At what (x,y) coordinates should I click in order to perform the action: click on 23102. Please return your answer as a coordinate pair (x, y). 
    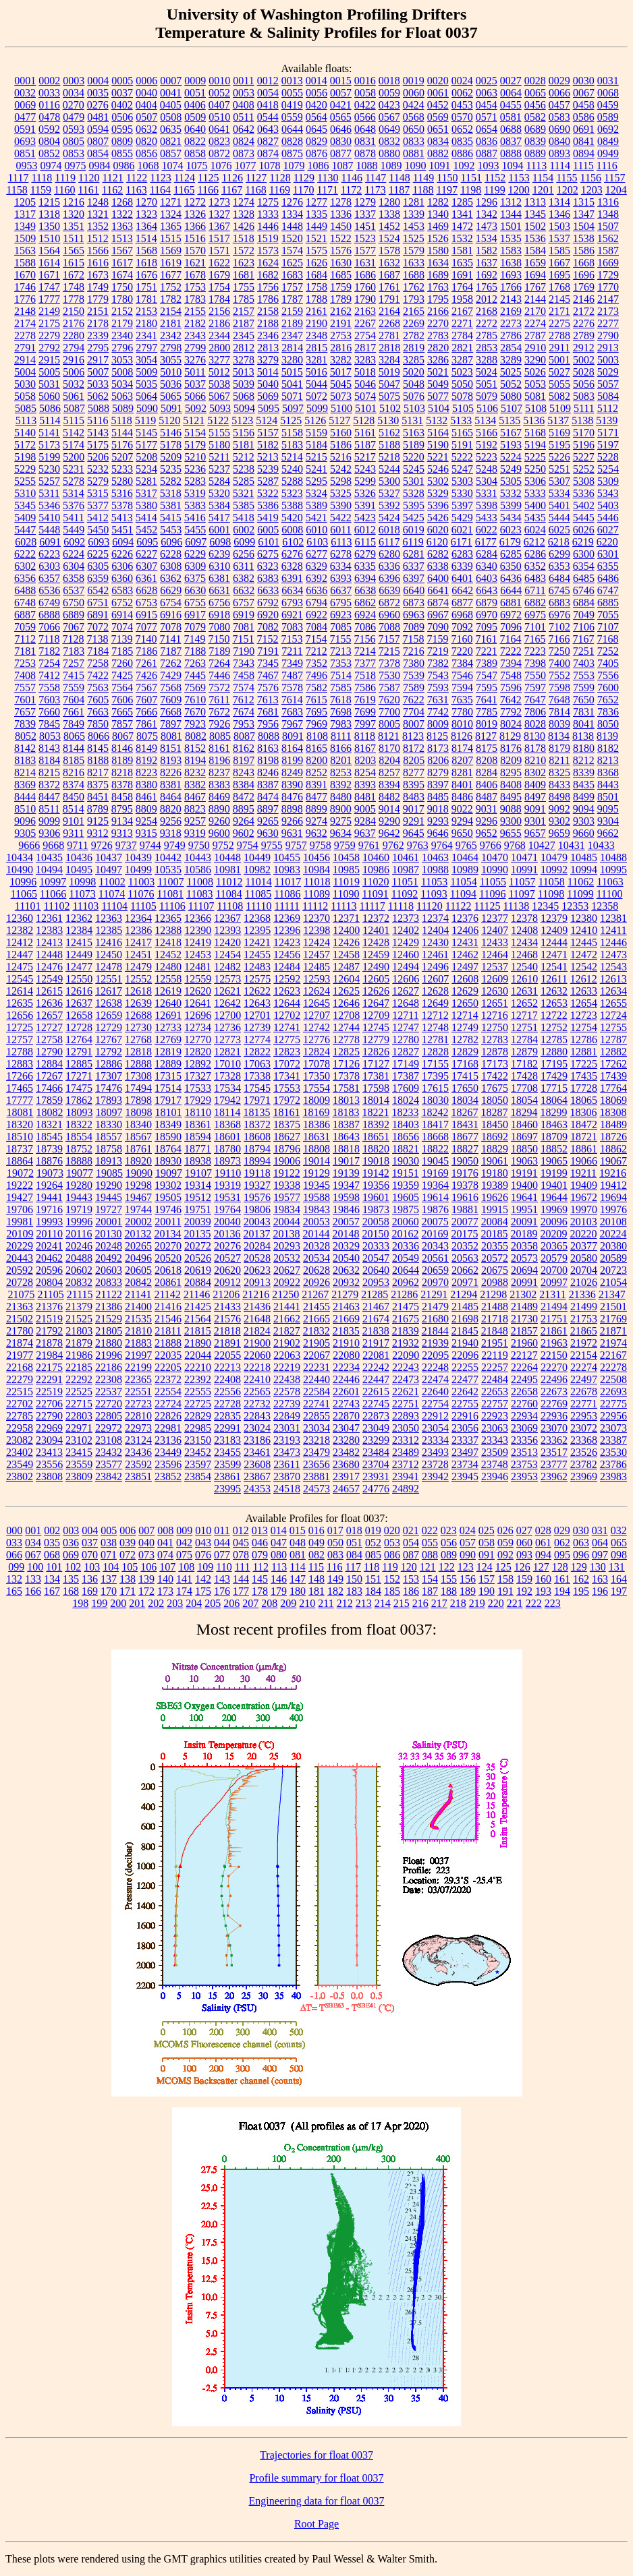
    Looking at the image, I should click on (78, 1440).